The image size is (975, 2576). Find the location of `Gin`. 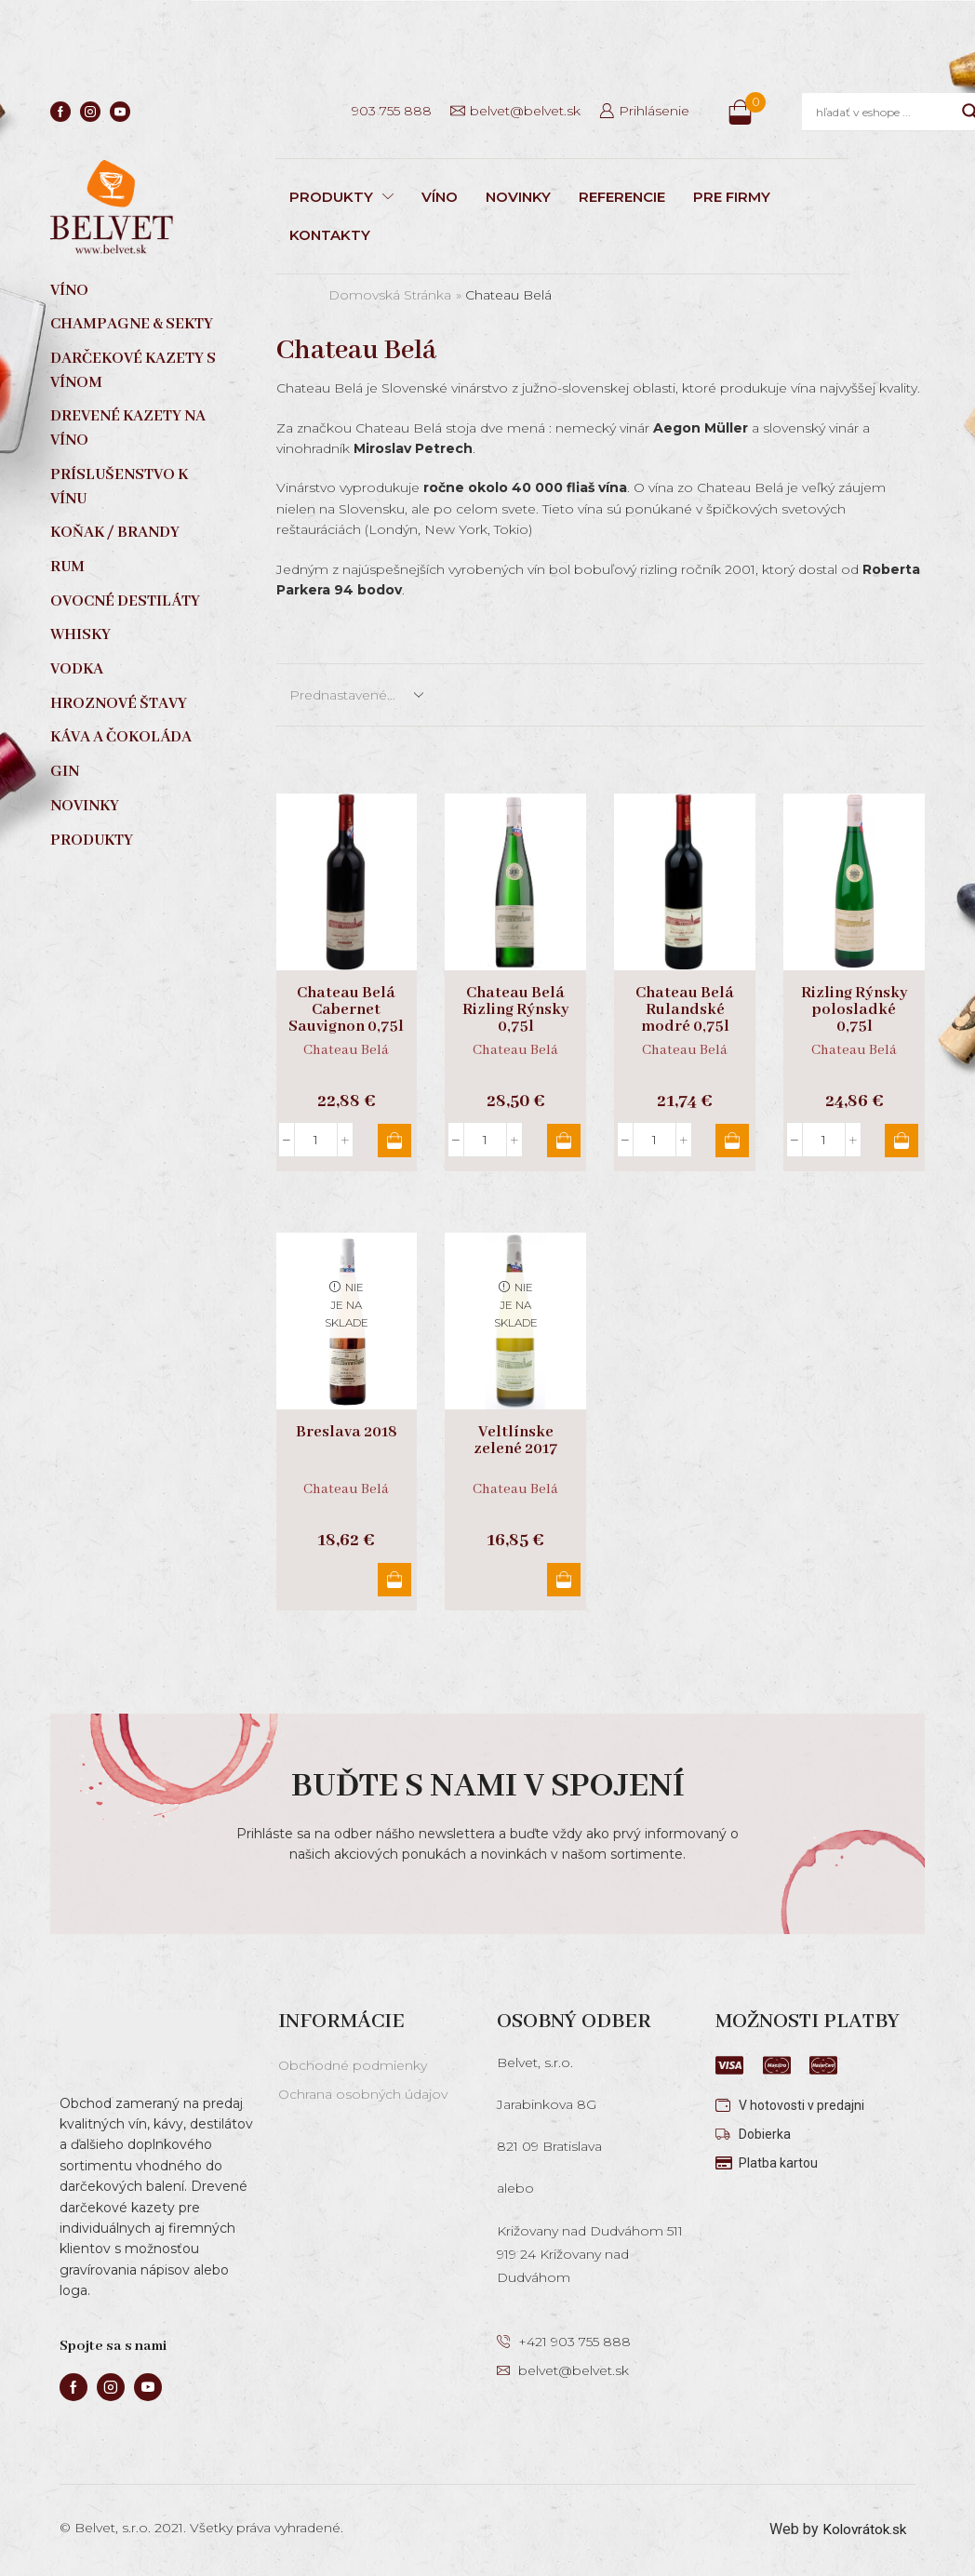

Gin is located at coordinates (64, 771).